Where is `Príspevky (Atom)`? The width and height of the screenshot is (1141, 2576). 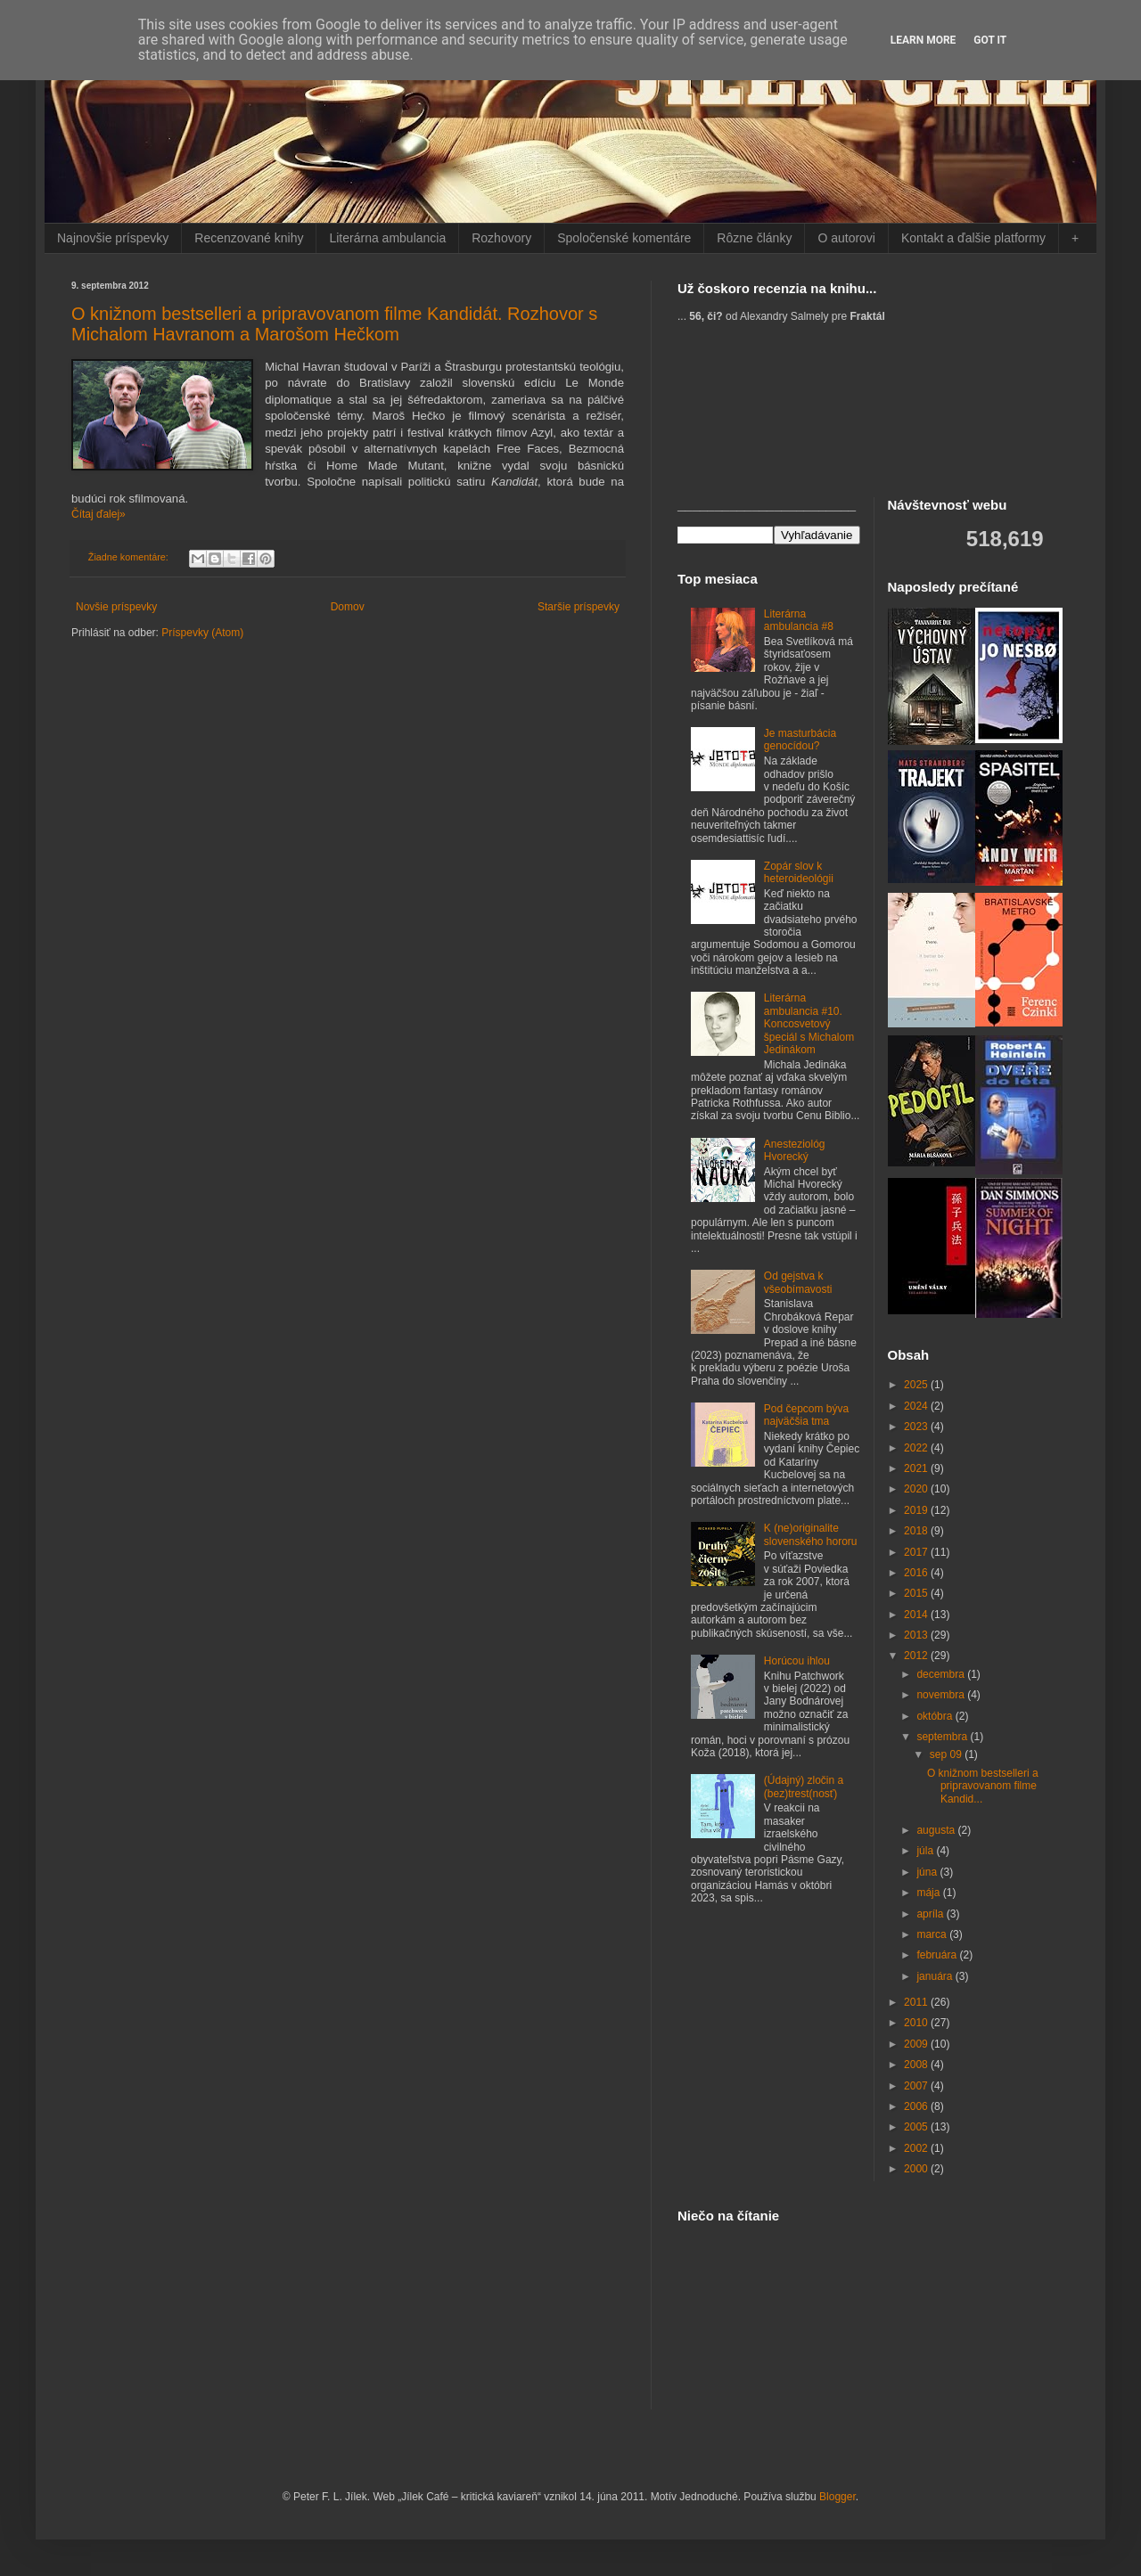
Príspevky (Atom) is located at coordinates (202, 632).